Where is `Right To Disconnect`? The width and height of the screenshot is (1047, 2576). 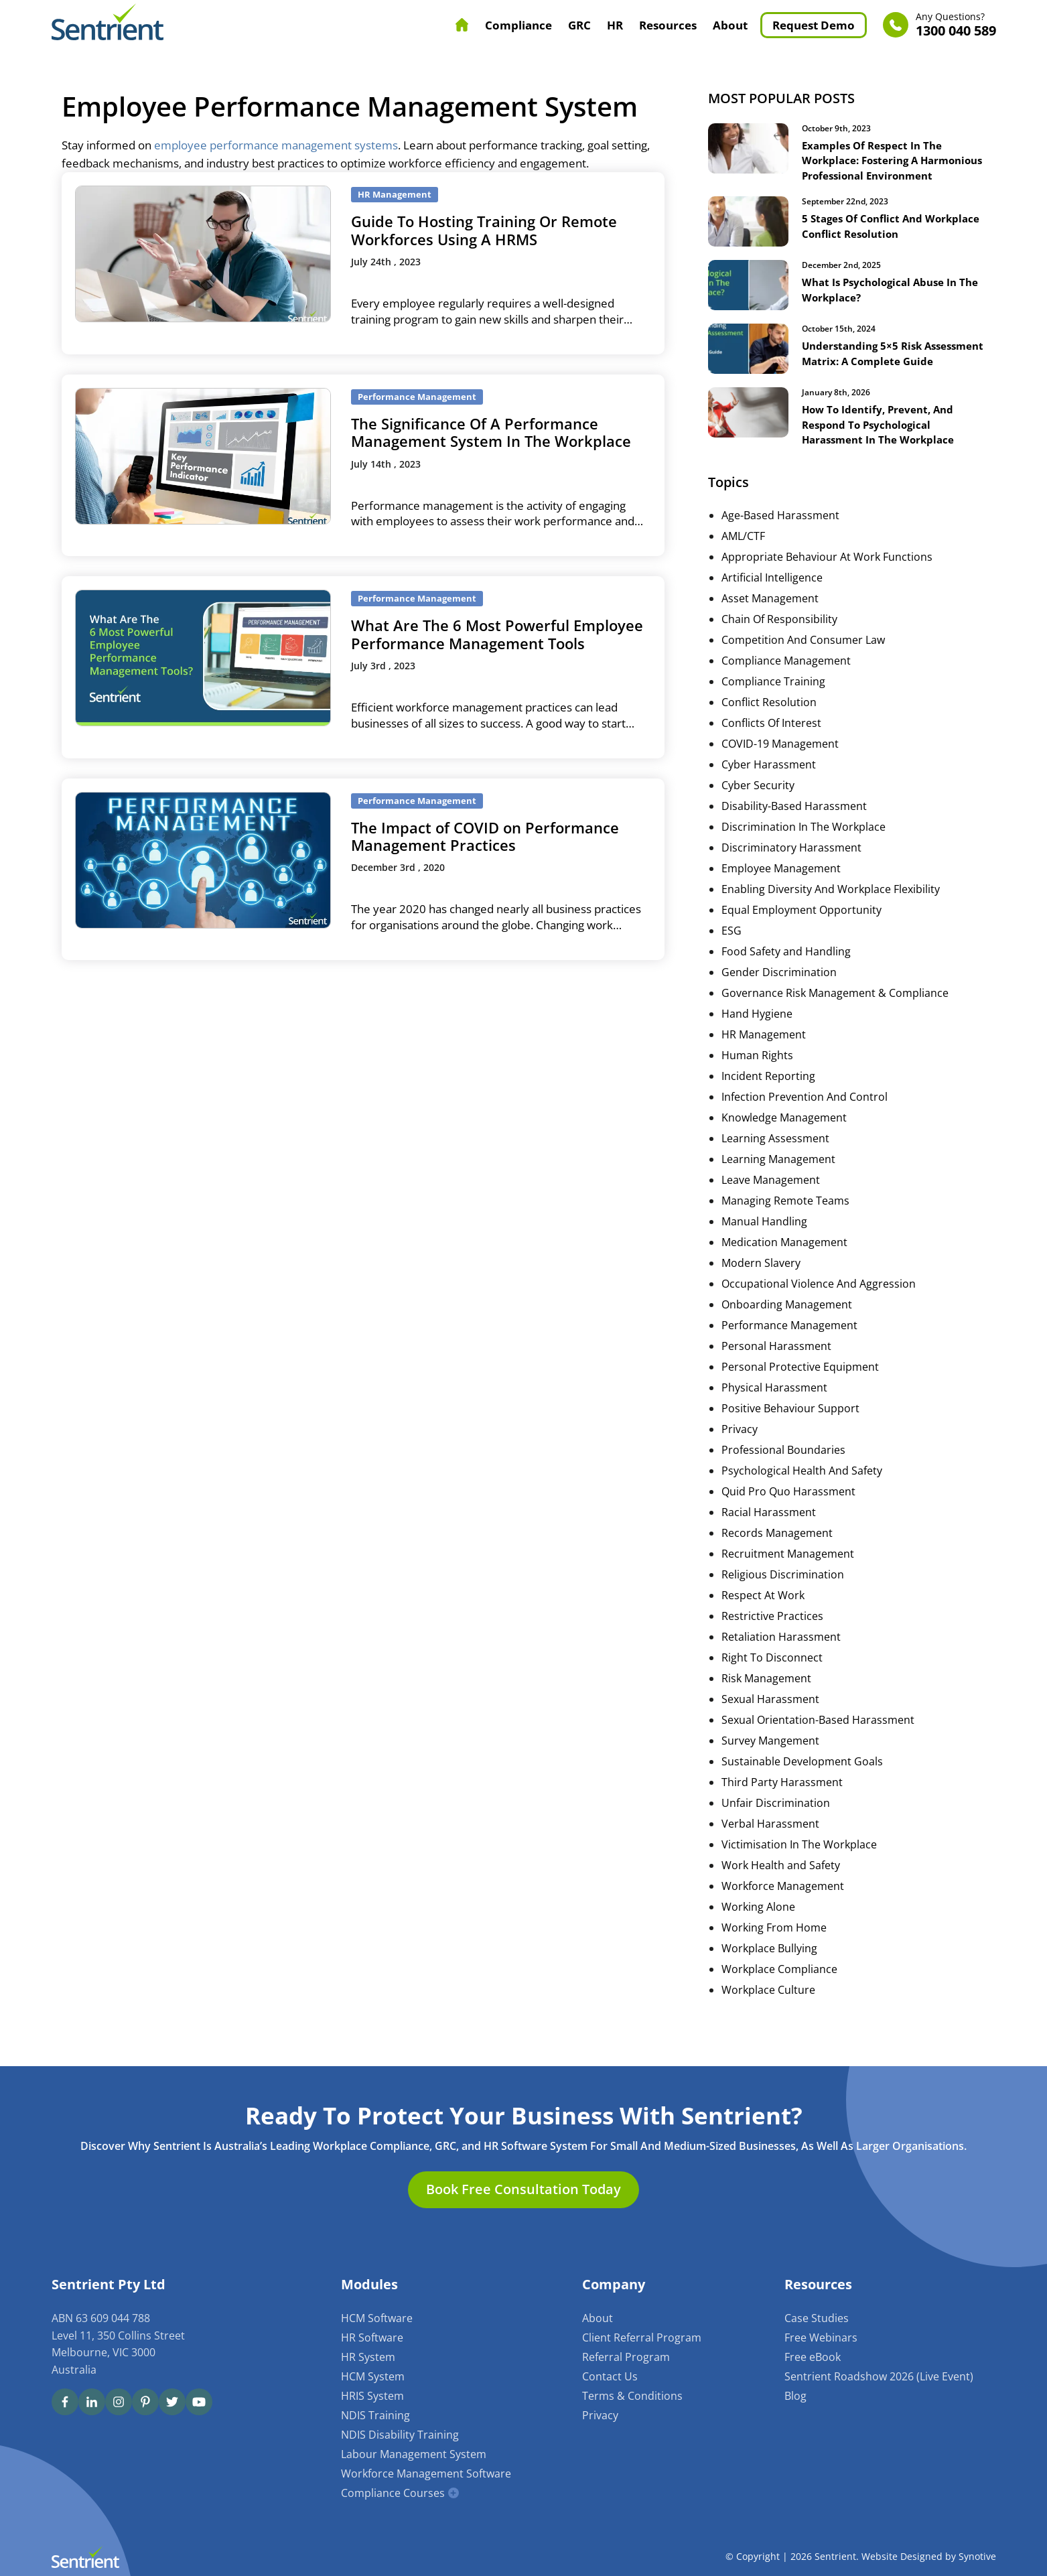
Right To Disconnect is located at coordinates (772, 1681).